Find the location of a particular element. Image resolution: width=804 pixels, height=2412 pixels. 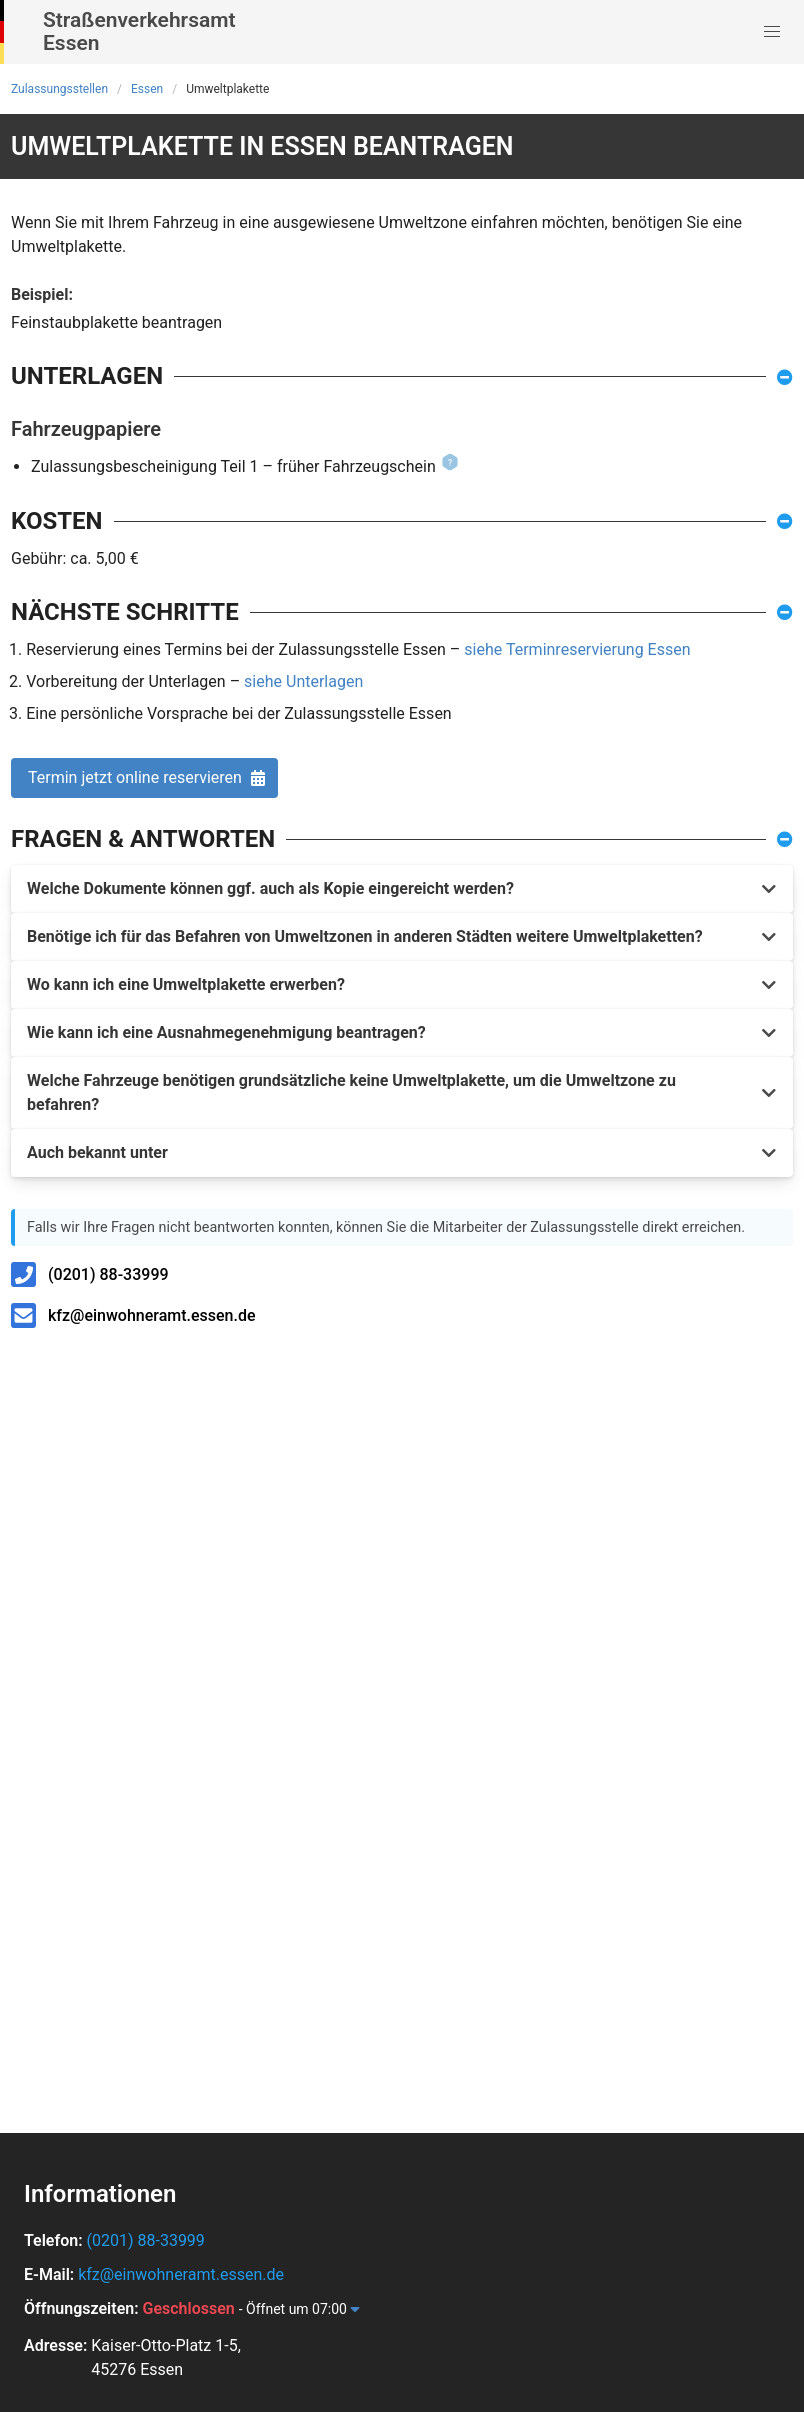

siehe Terminreservierung Essen is located at coordinates (577, 649).